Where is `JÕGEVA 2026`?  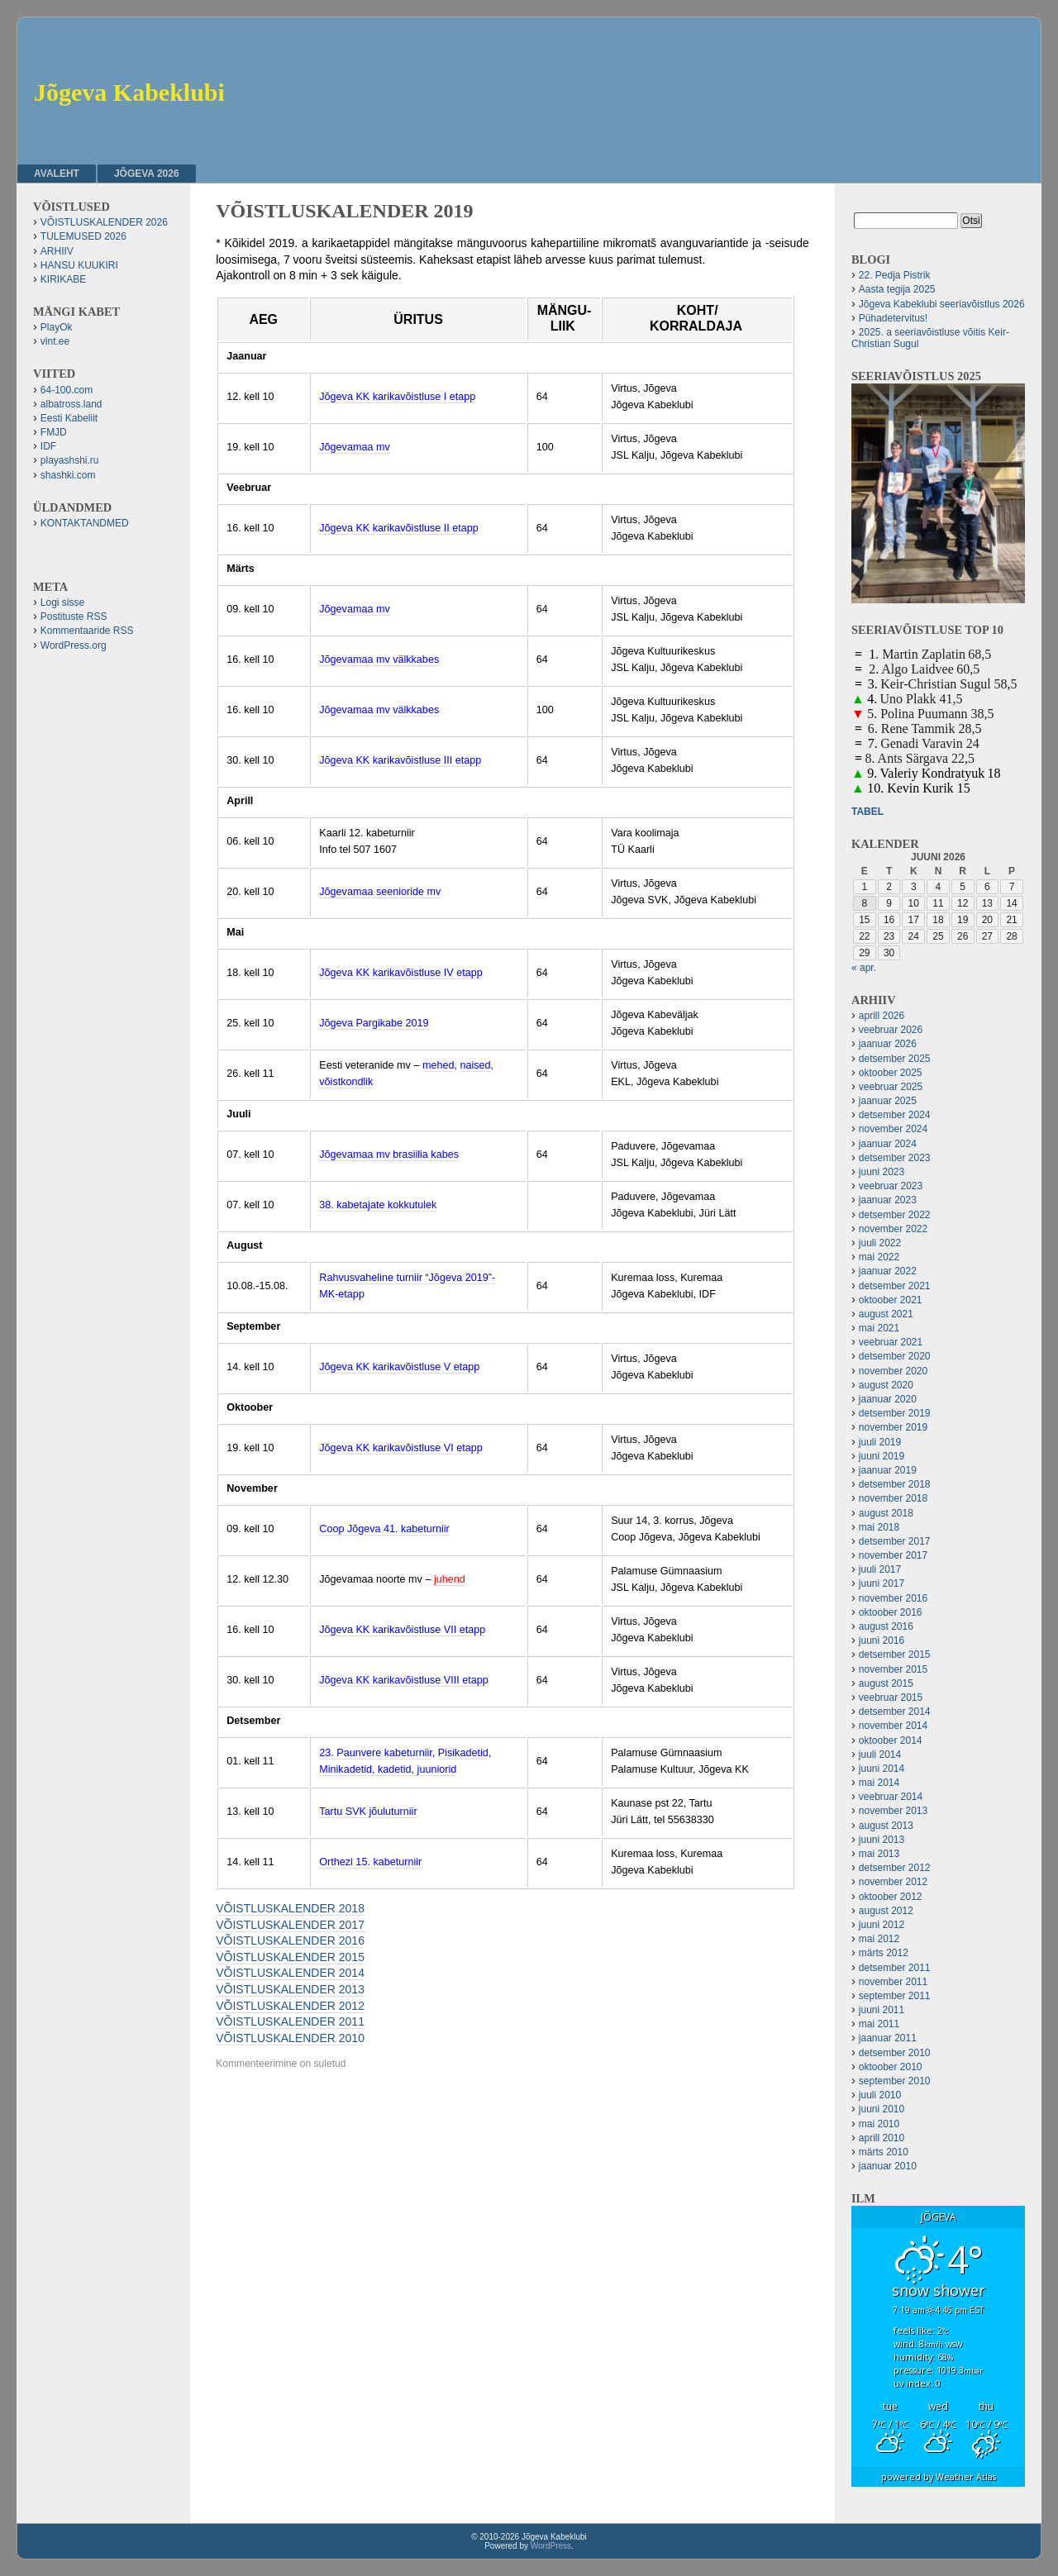 JÕGEVA 2026 is located at coordinates (146, 173).